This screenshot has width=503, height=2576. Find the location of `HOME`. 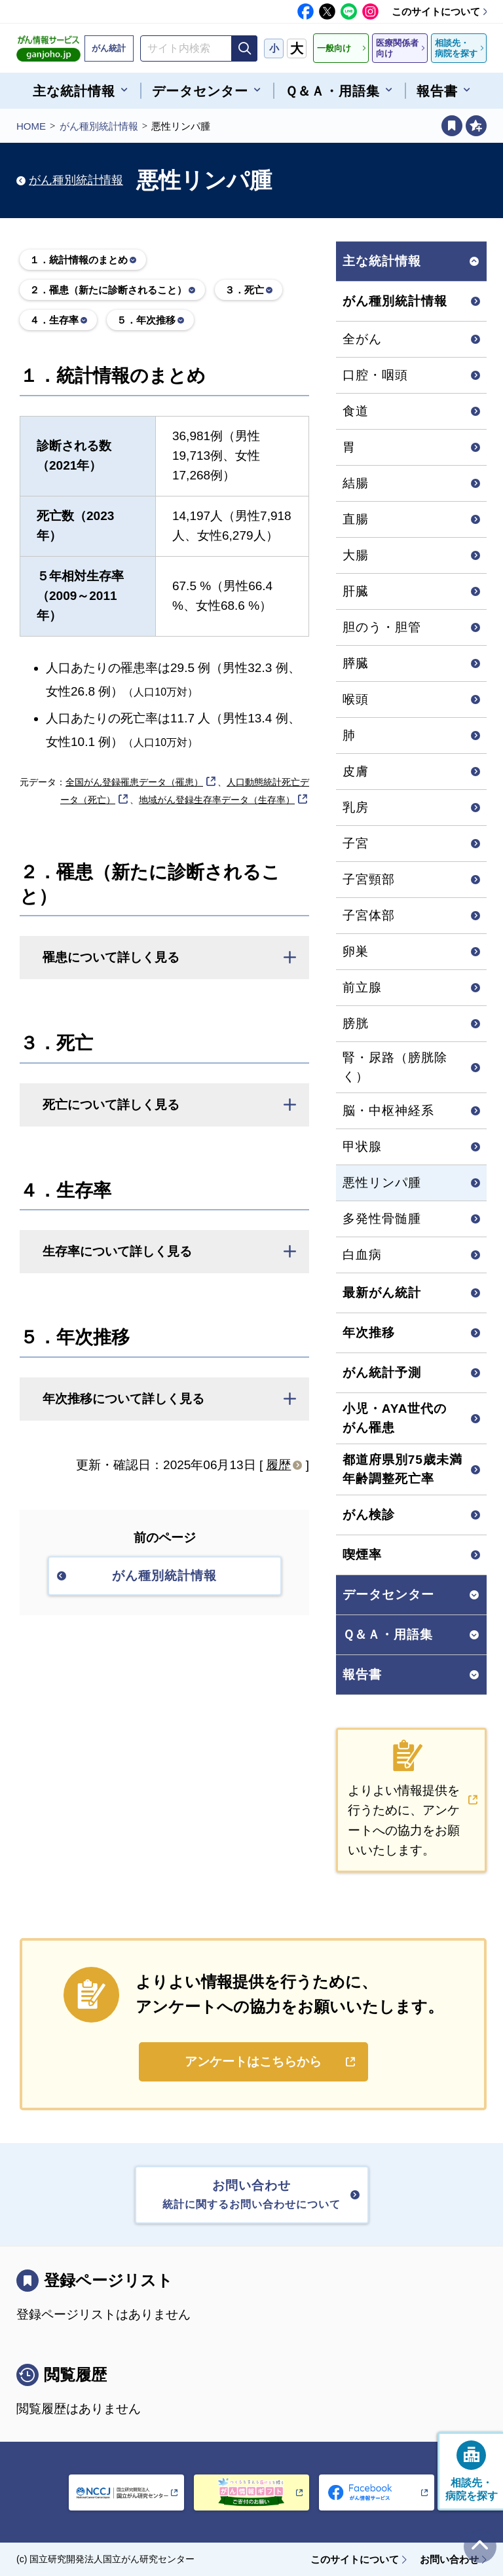

HOME is located at coordinates (31, 126).